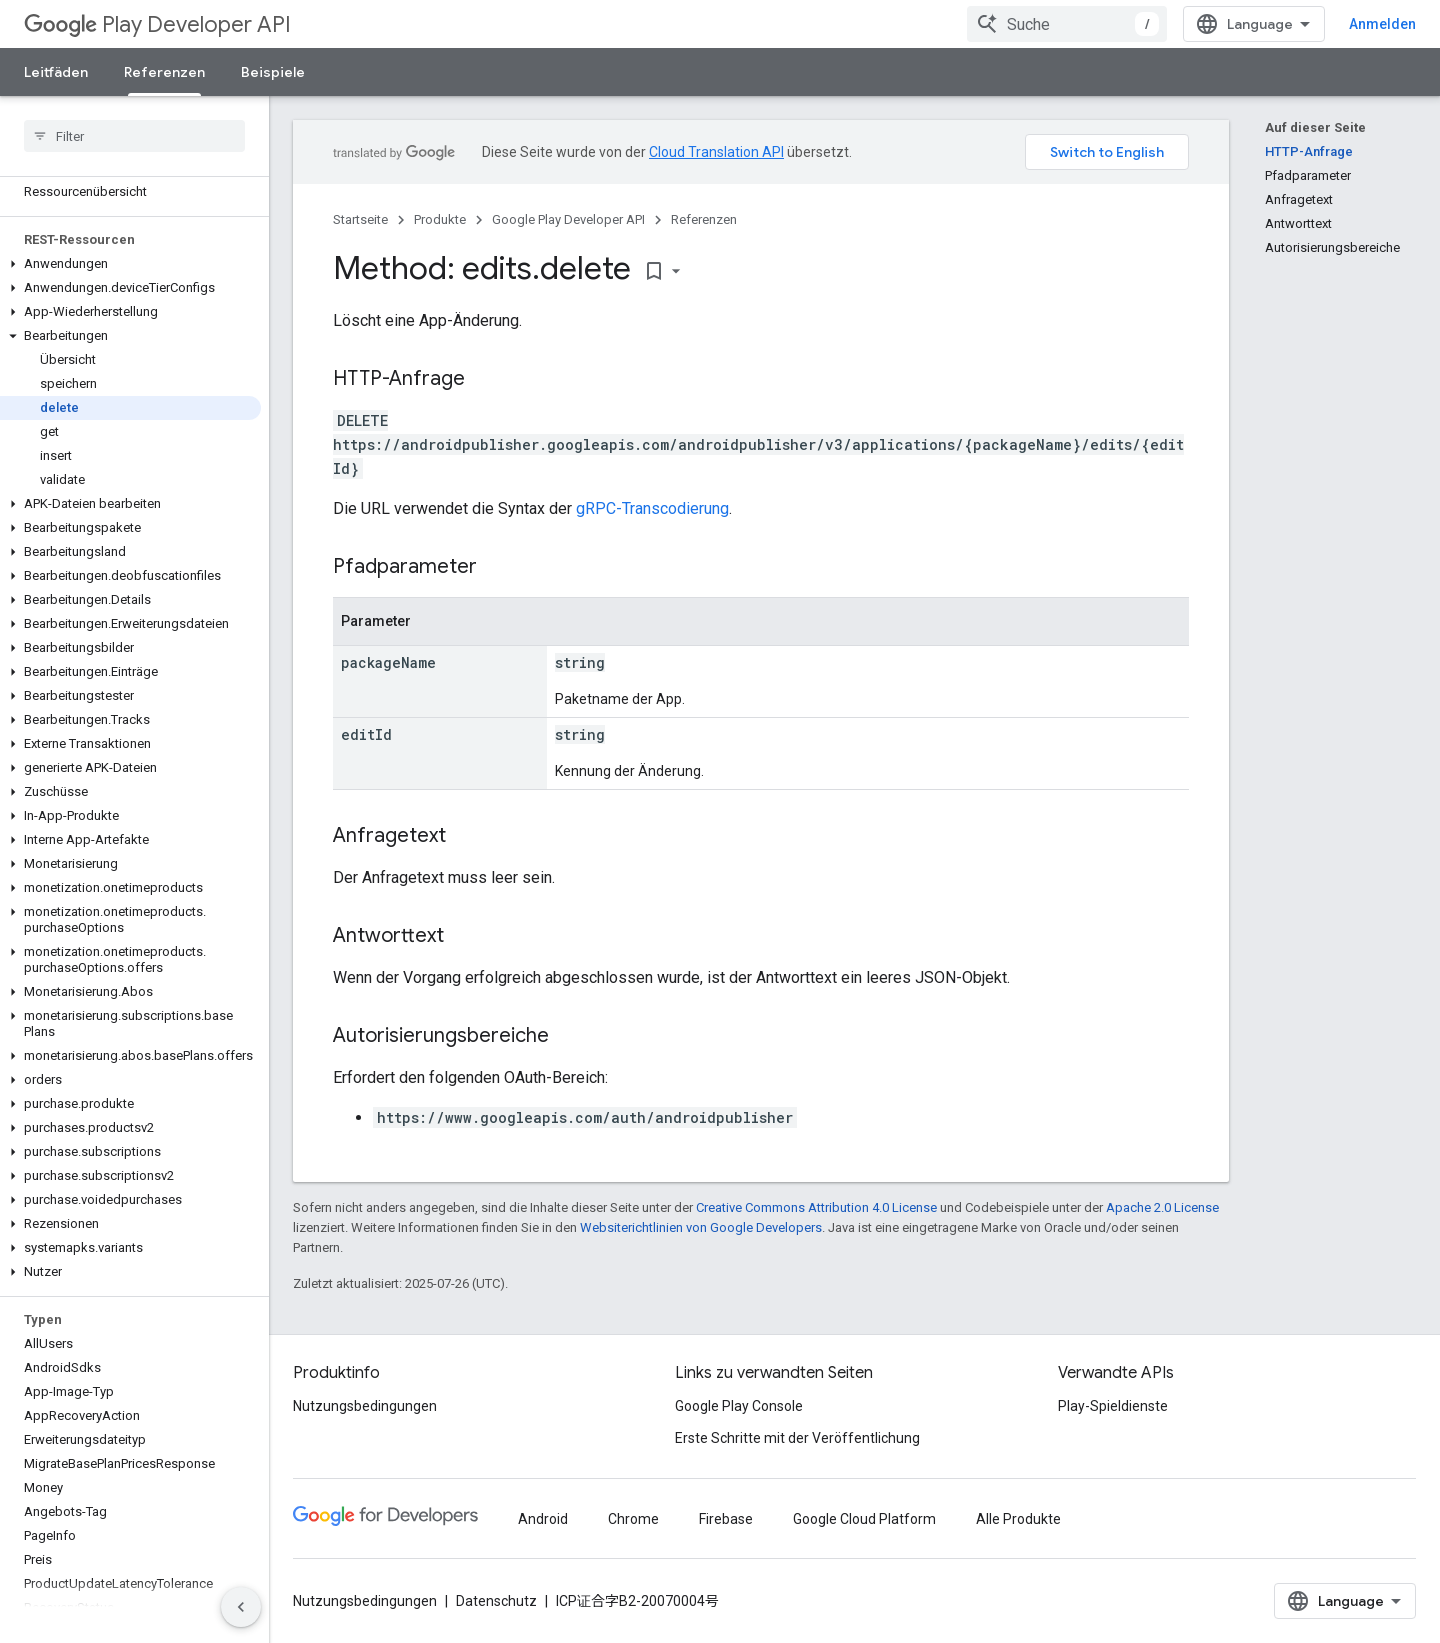 This screenshot has height=1643, width=1440. Describe the element at coordinates (130, 264) in the screenshot. I see `[button]` at that location.